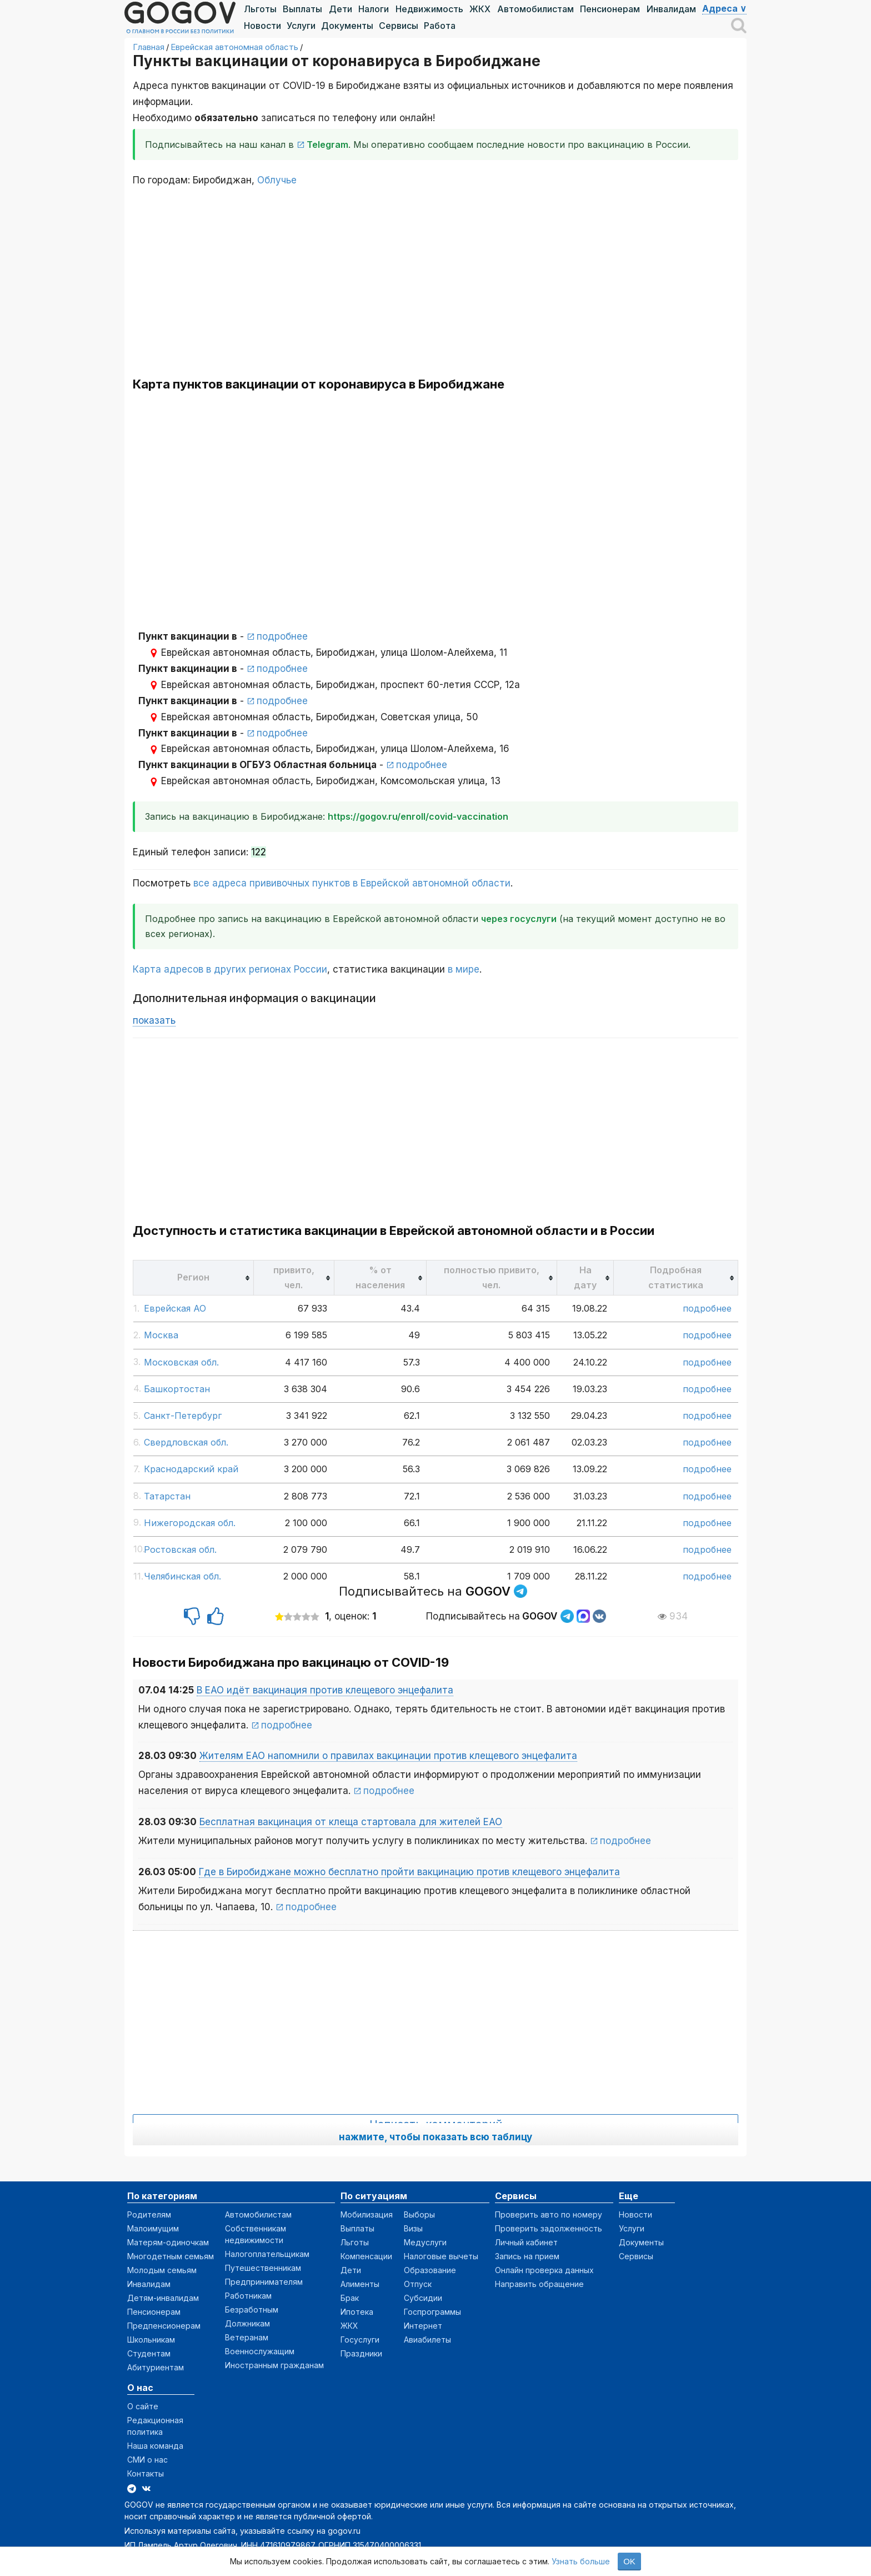  What do you see at coordinates (367, 2214) in the screenshot?
I see `Мобилизация` at bounding box center [367, 2214].